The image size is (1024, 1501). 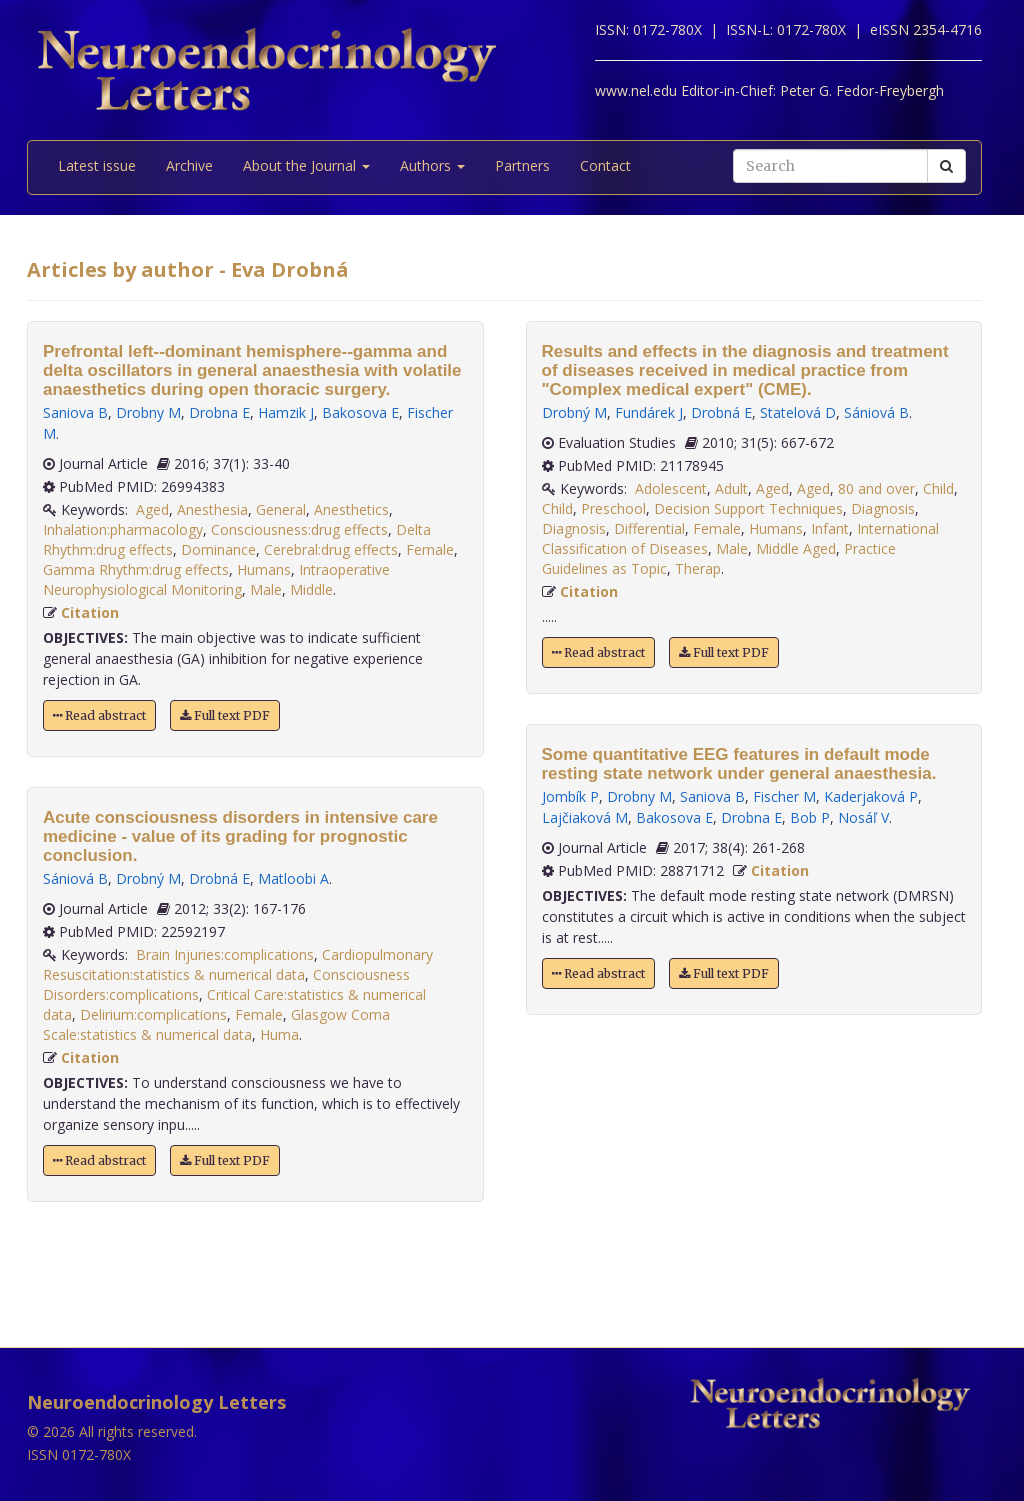 What do you see at coordinates (286, 412) in the screenshot?
I see `Hamzik J` at bounding box center [286, 412].